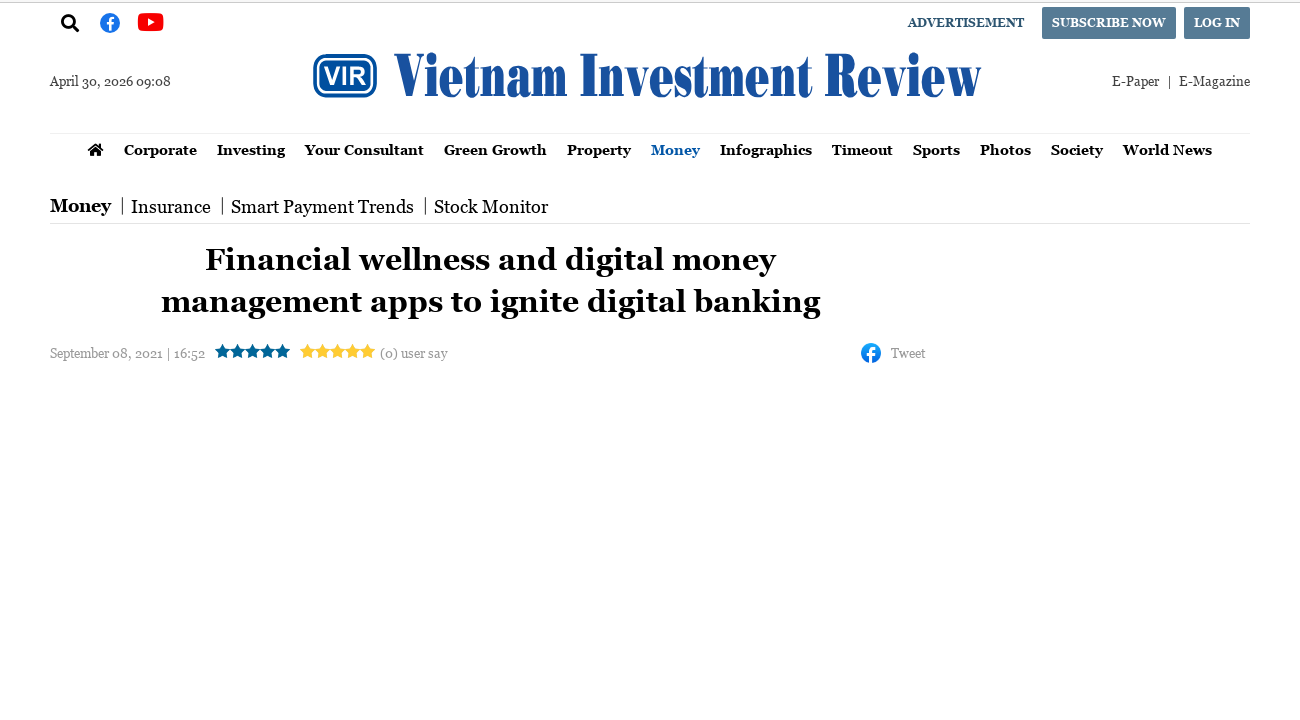 The width and height of the screenshot is (1300, 720). Describe the element at coordinates (766, 149) in the screenshot. I see `Infographics` at that location.